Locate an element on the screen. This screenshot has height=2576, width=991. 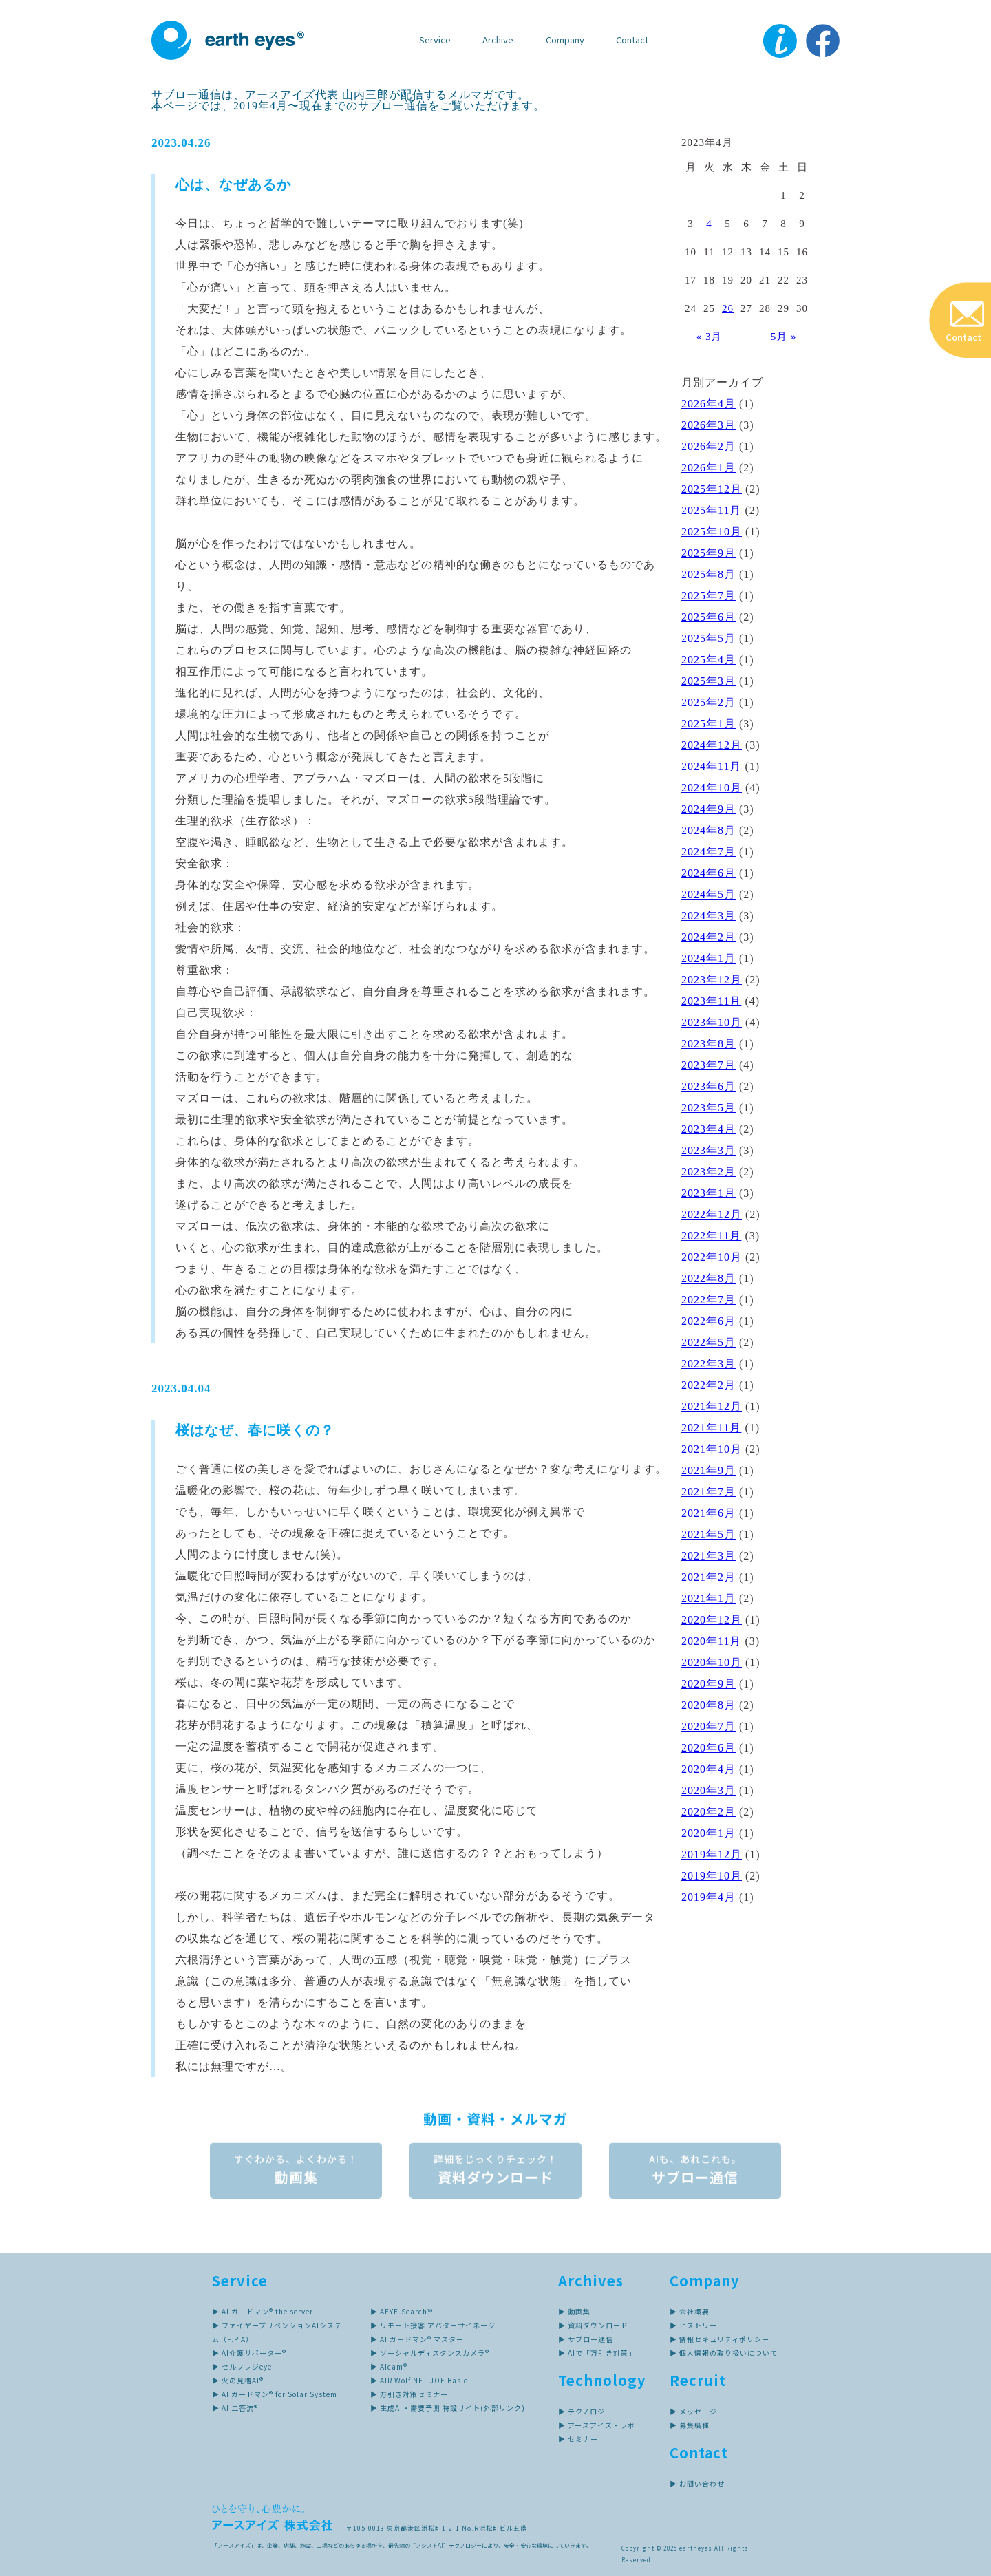
▶ 会社概要 is located at coordinates (690, 2311).